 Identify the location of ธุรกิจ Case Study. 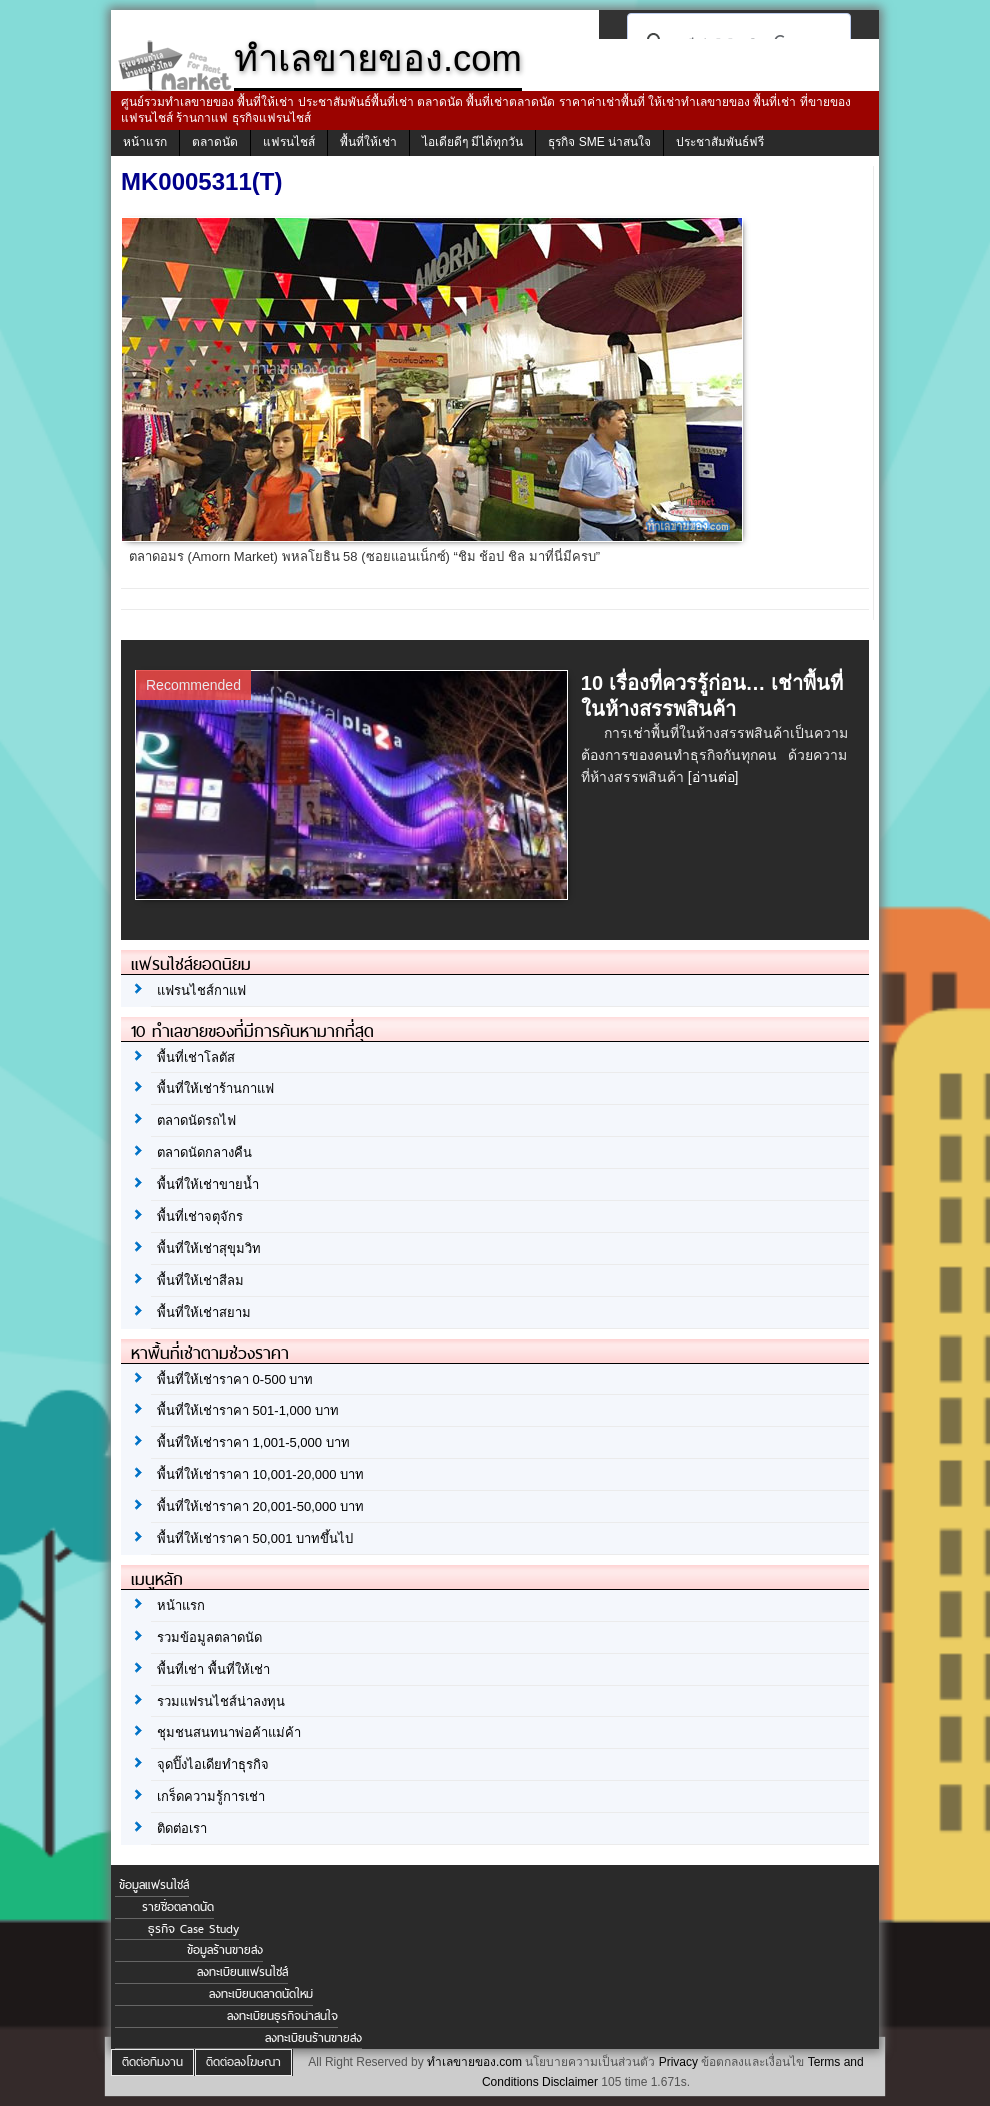
(193, 1929).